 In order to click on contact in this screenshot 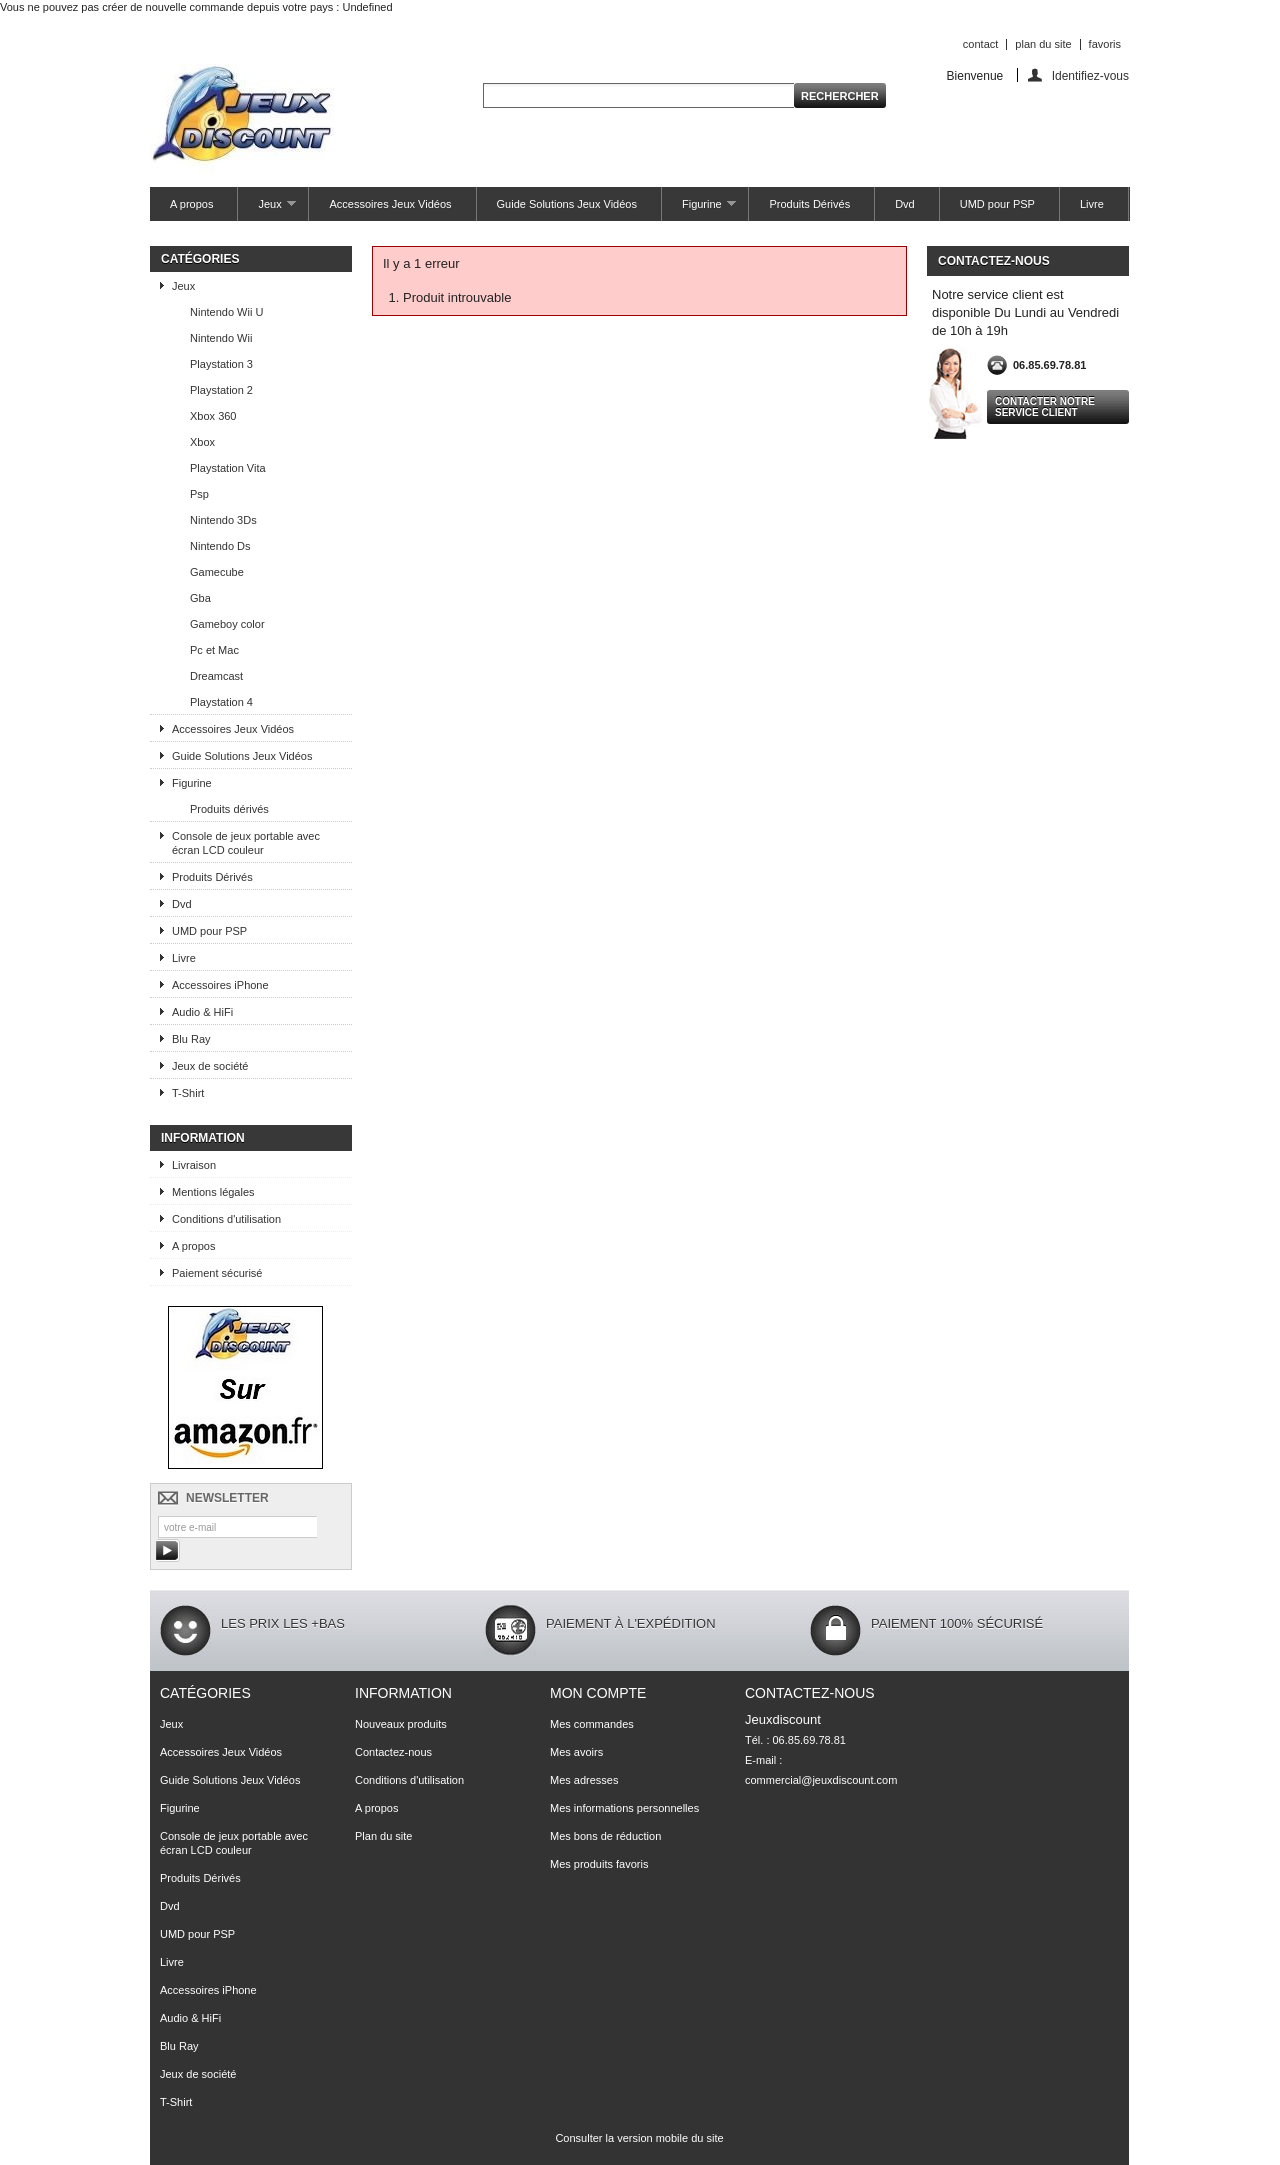, I will do `click(980, 44)`.